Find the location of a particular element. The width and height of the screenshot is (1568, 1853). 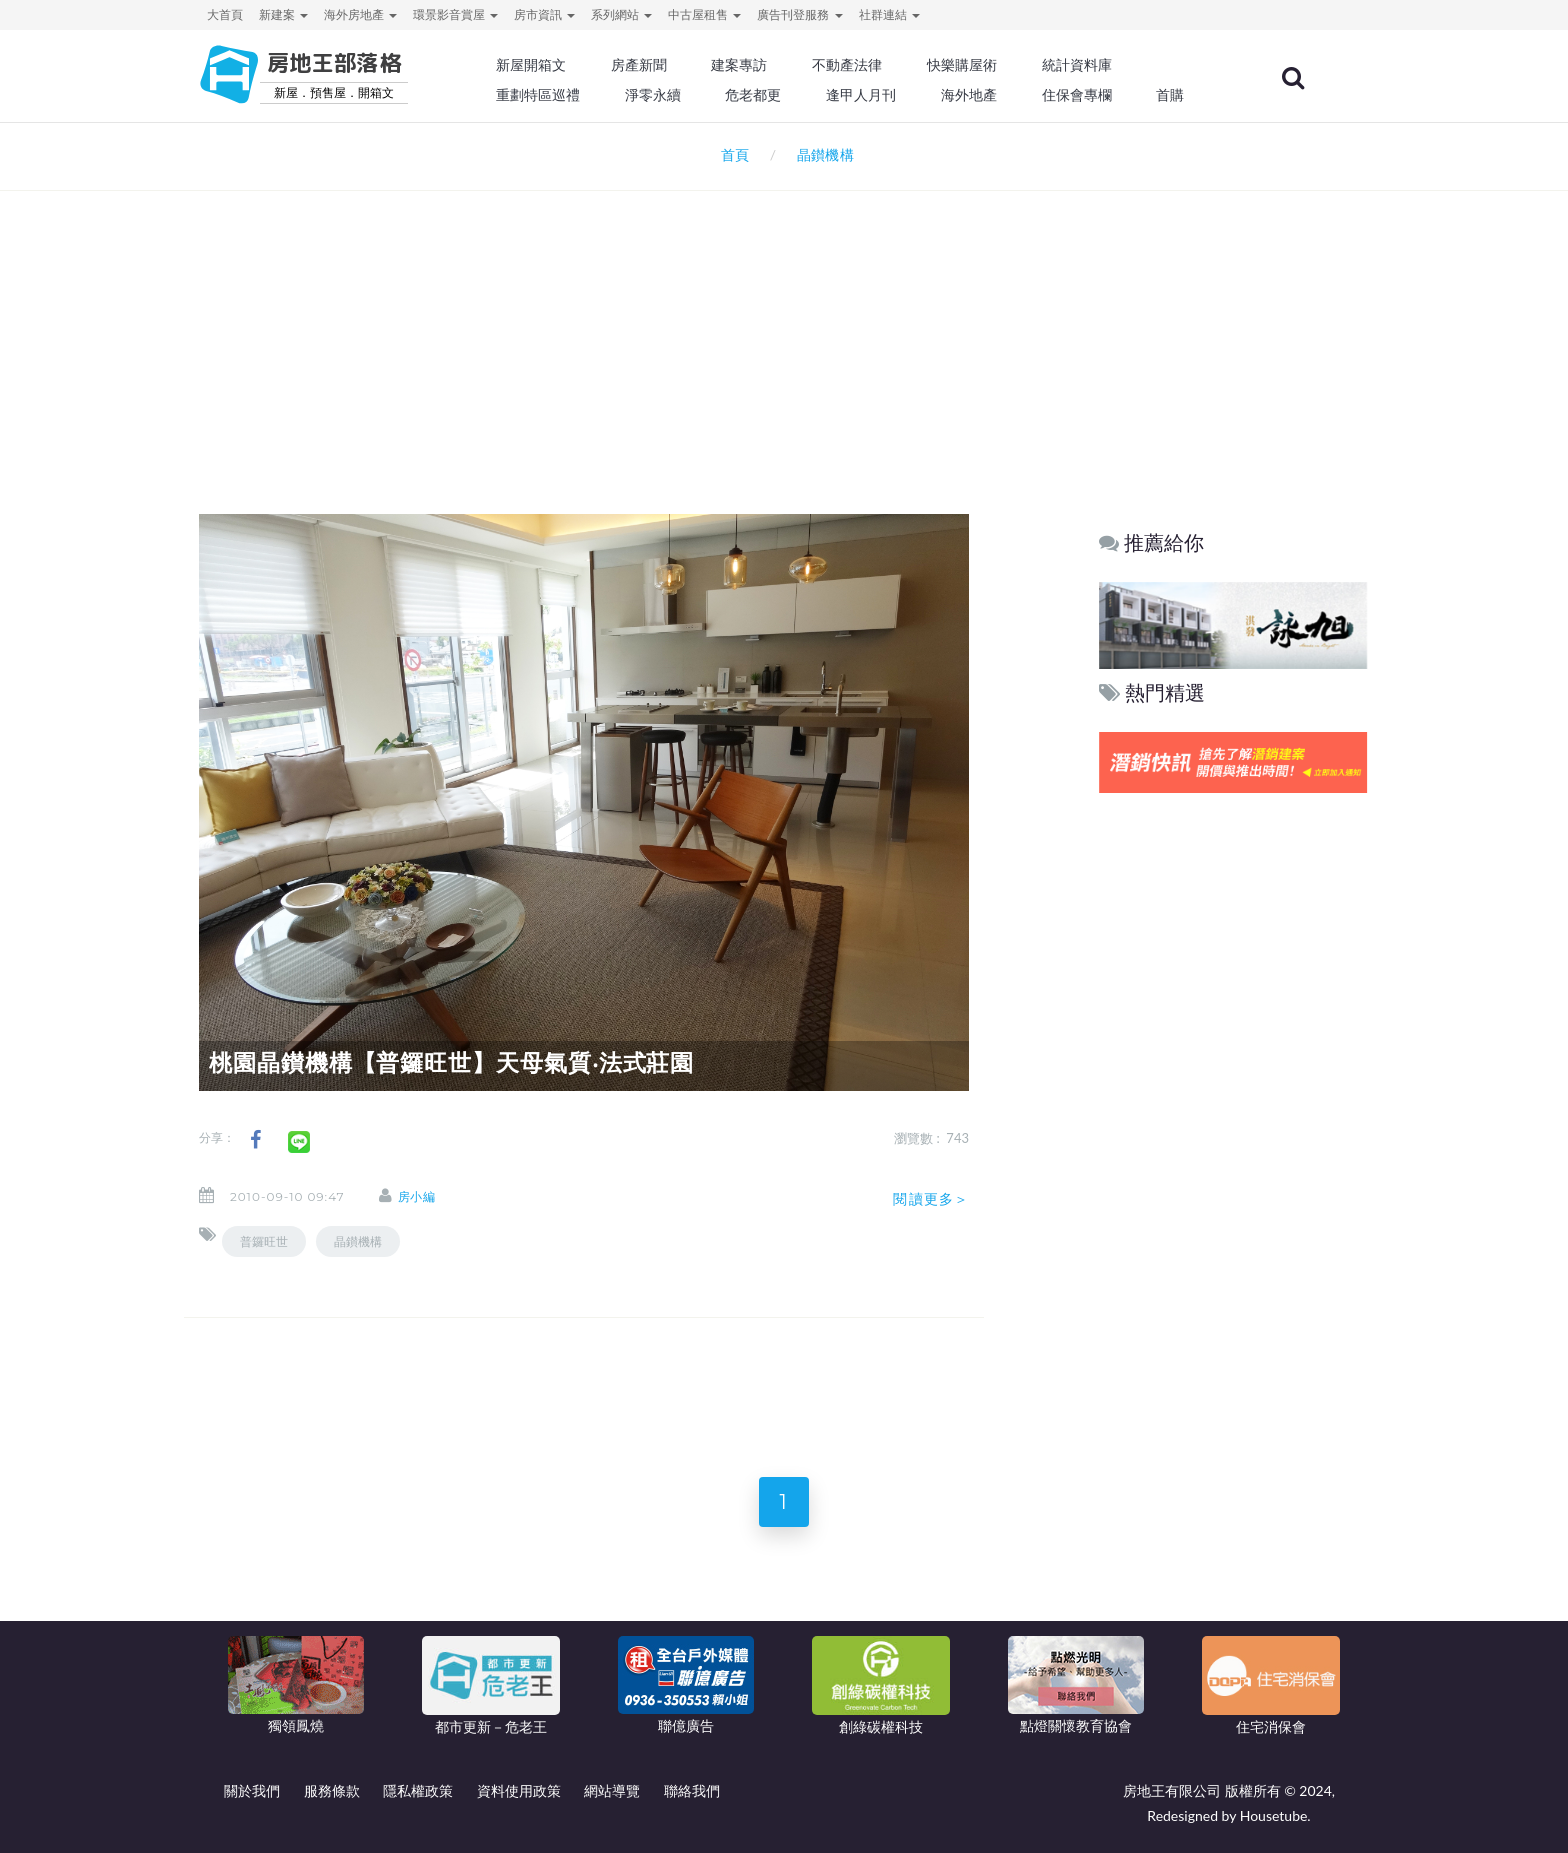

不動產法律 is located at coordinates (849, 65).